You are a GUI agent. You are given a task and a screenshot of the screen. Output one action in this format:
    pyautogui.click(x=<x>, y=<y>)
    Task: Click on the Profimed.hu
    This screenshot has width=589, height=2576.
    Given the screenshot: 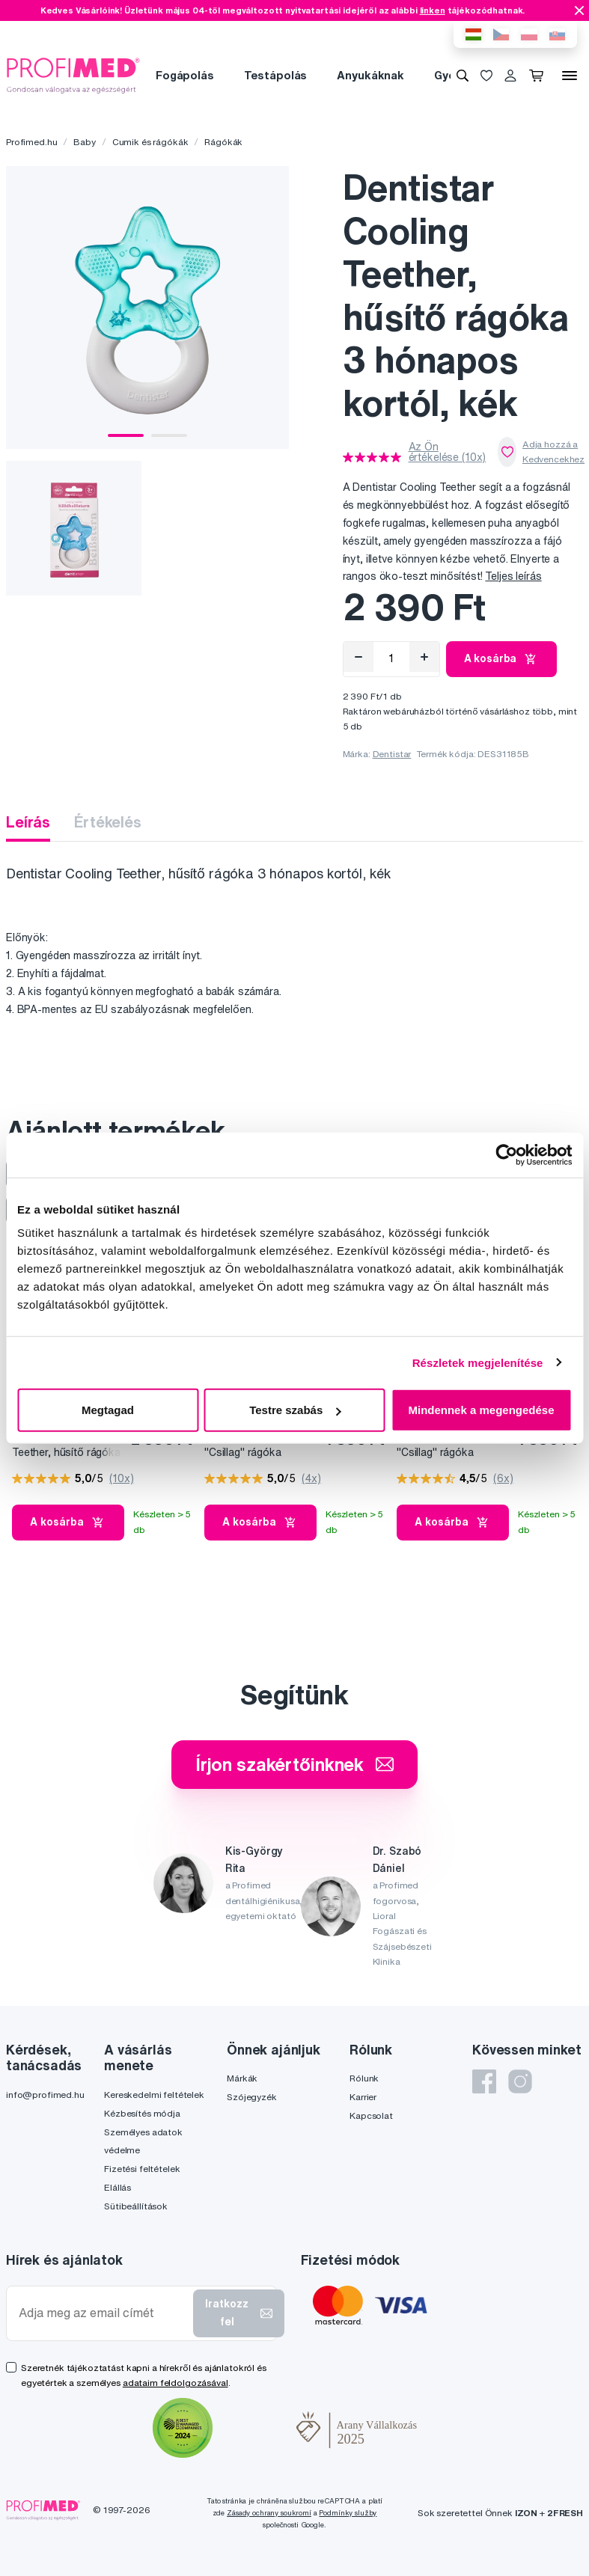 What is the action you would take?
    pyautogui.click(x=31, y=142)
    